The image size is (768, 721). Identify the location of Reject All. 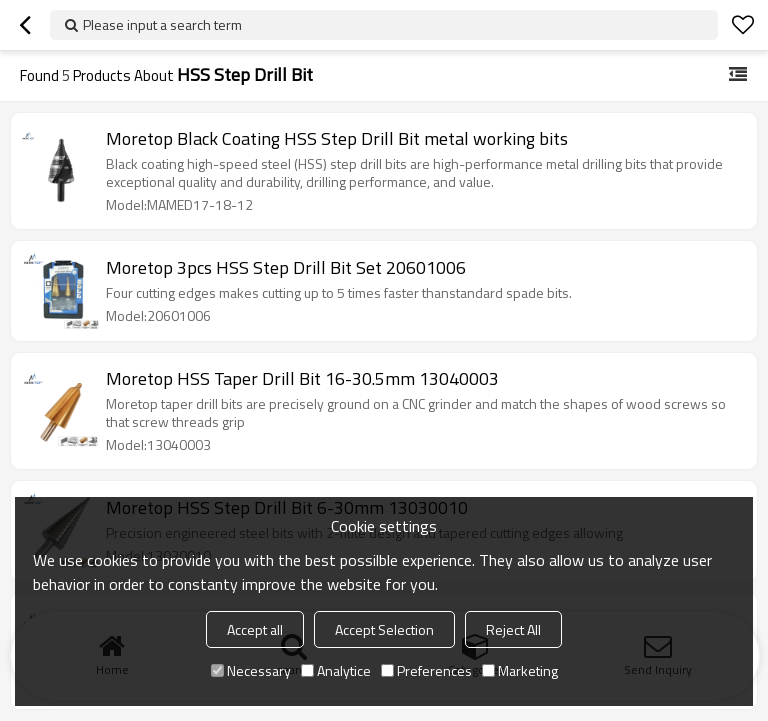
(513, 629).